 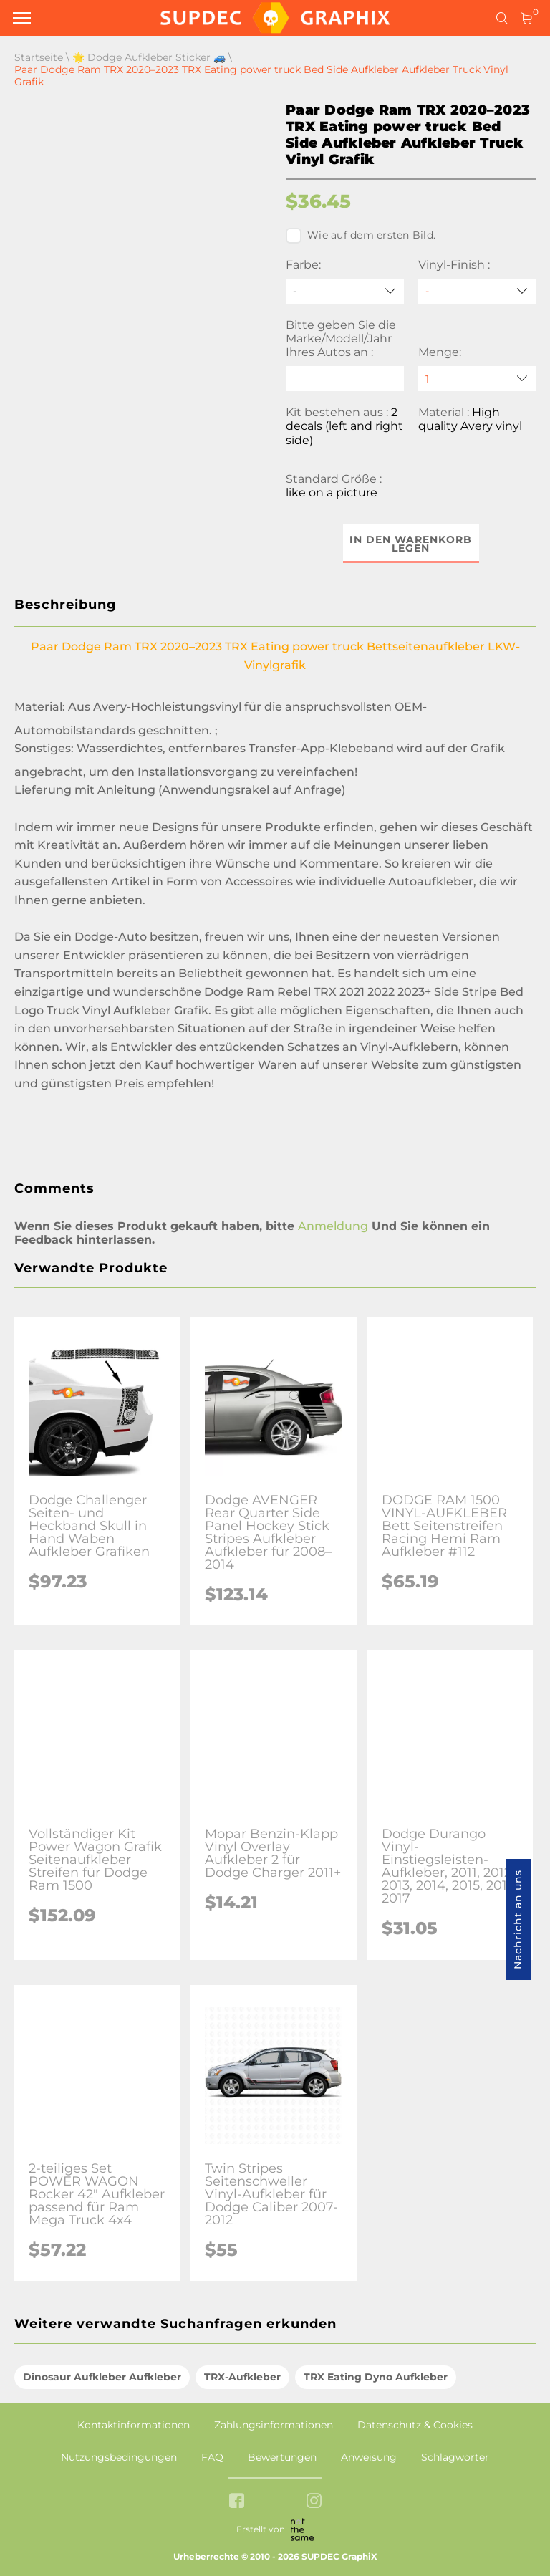 I want to click on Nutzungsbedingungen, so click(x=119, y=2457).